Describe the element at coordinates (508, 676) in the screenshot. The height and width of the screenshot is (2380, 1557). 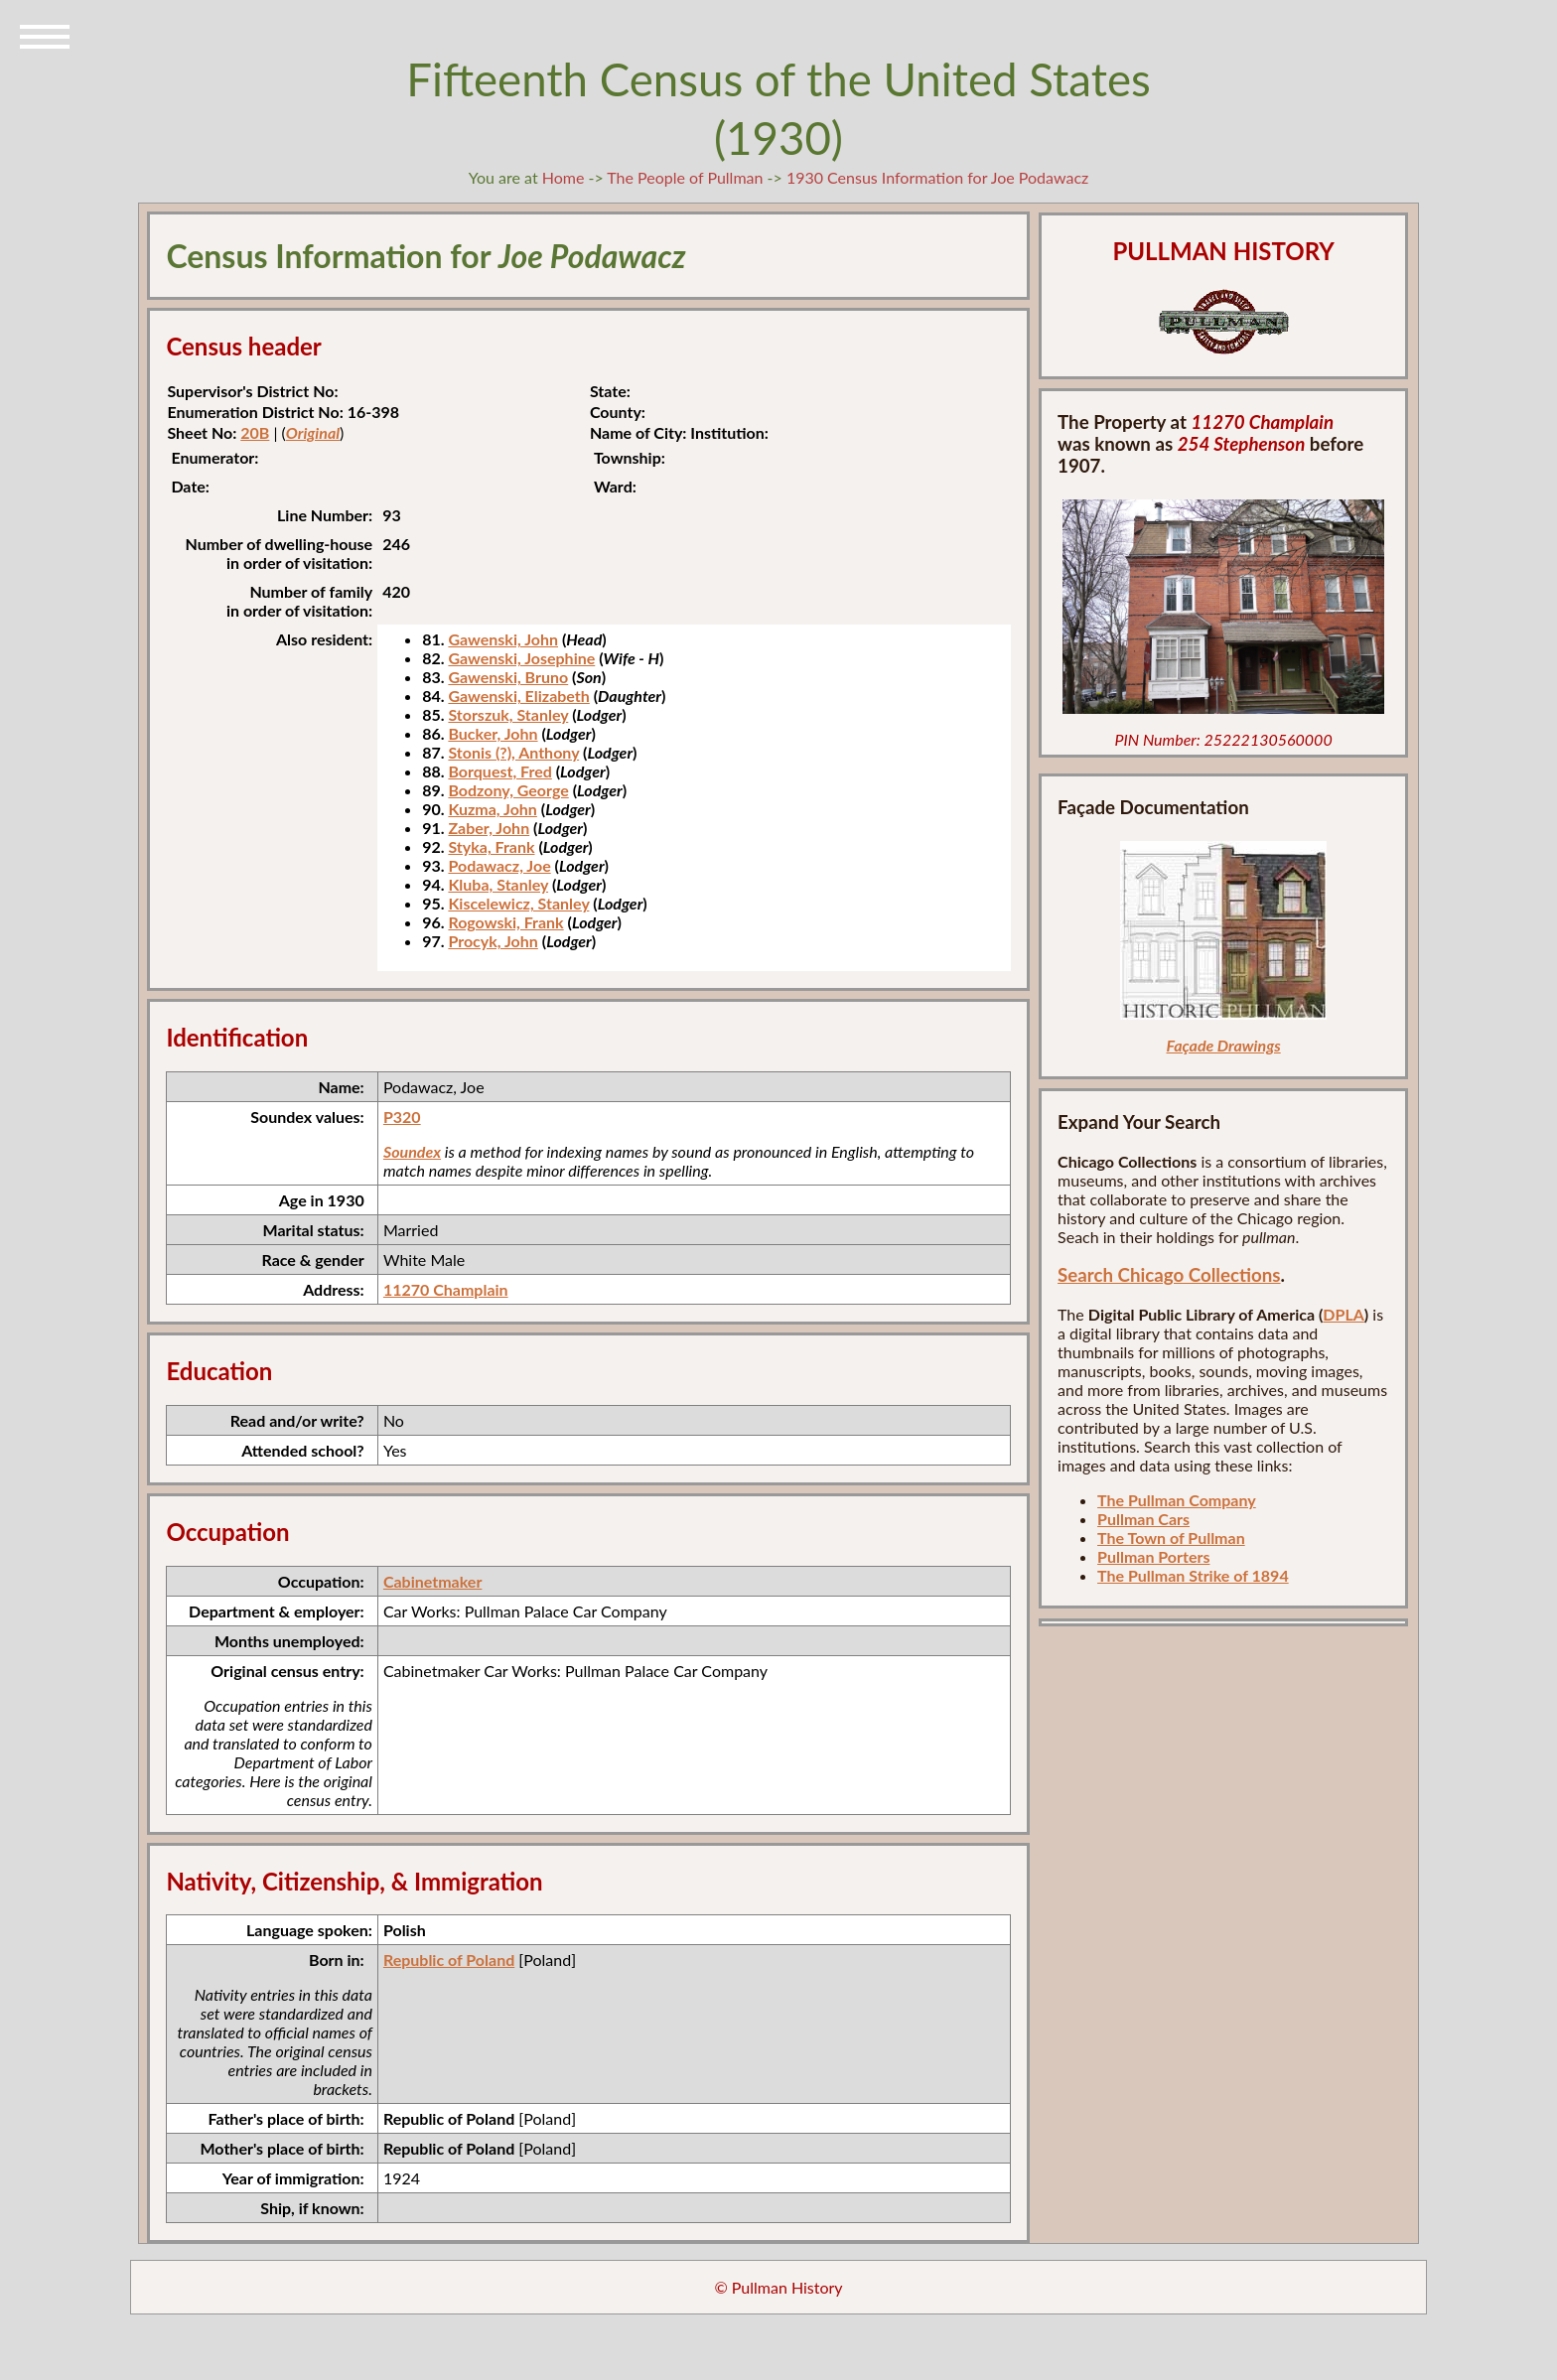
I see `Gawenski, Bruno` at that location.